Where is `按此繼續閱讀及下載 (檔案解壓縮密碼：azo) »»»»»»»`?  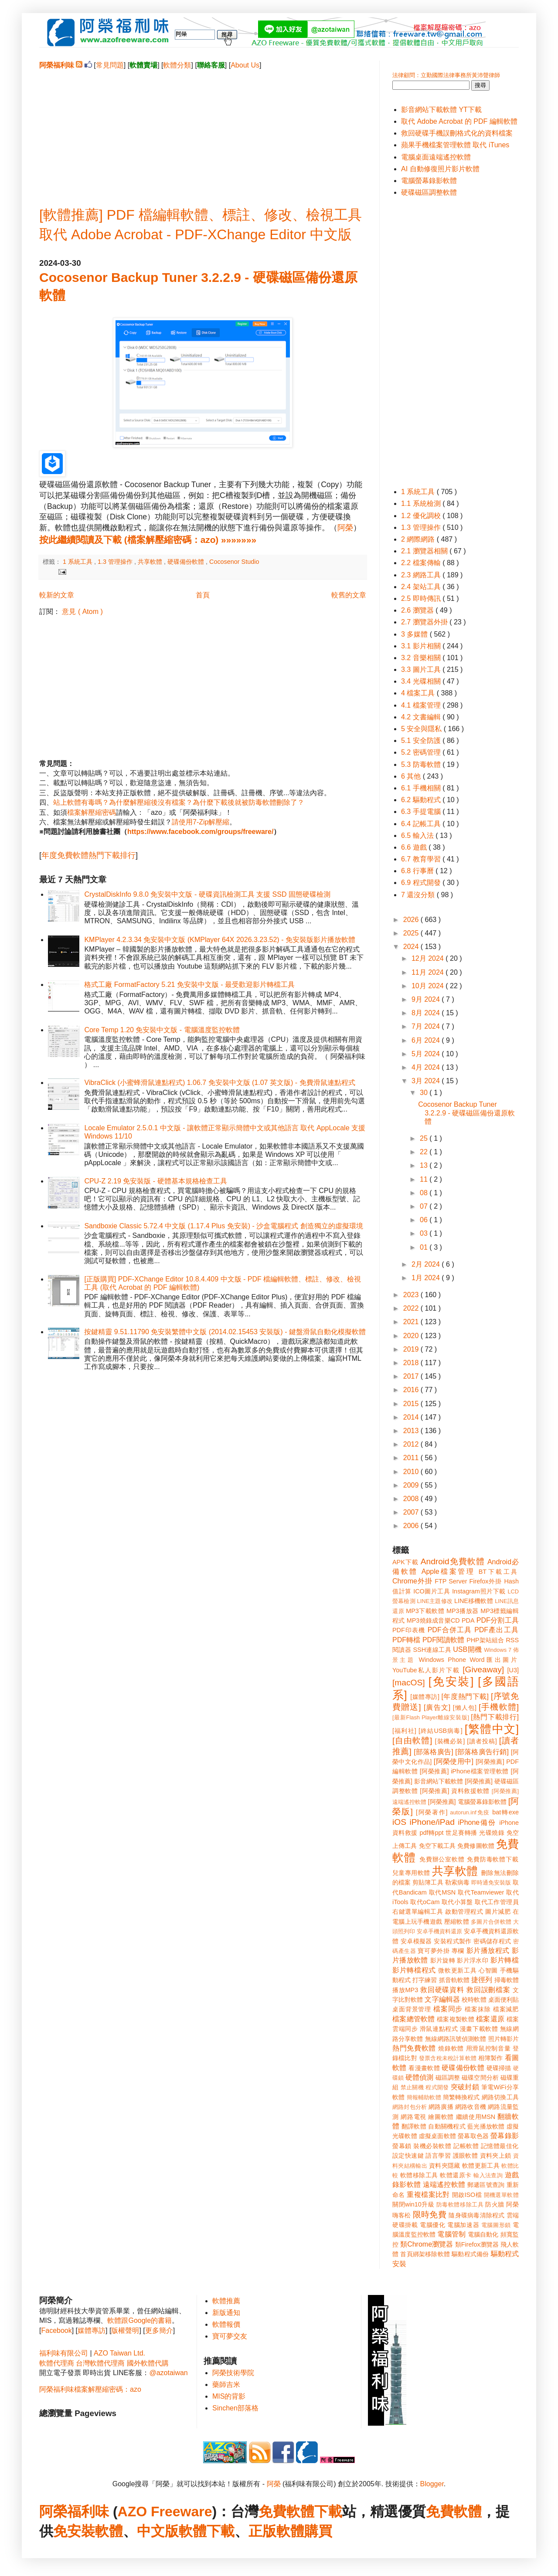 按此繼續閱讀及下載 (檔案解壓縮密碼：azo) »»»»»»» is located at coordinates (147, 540).